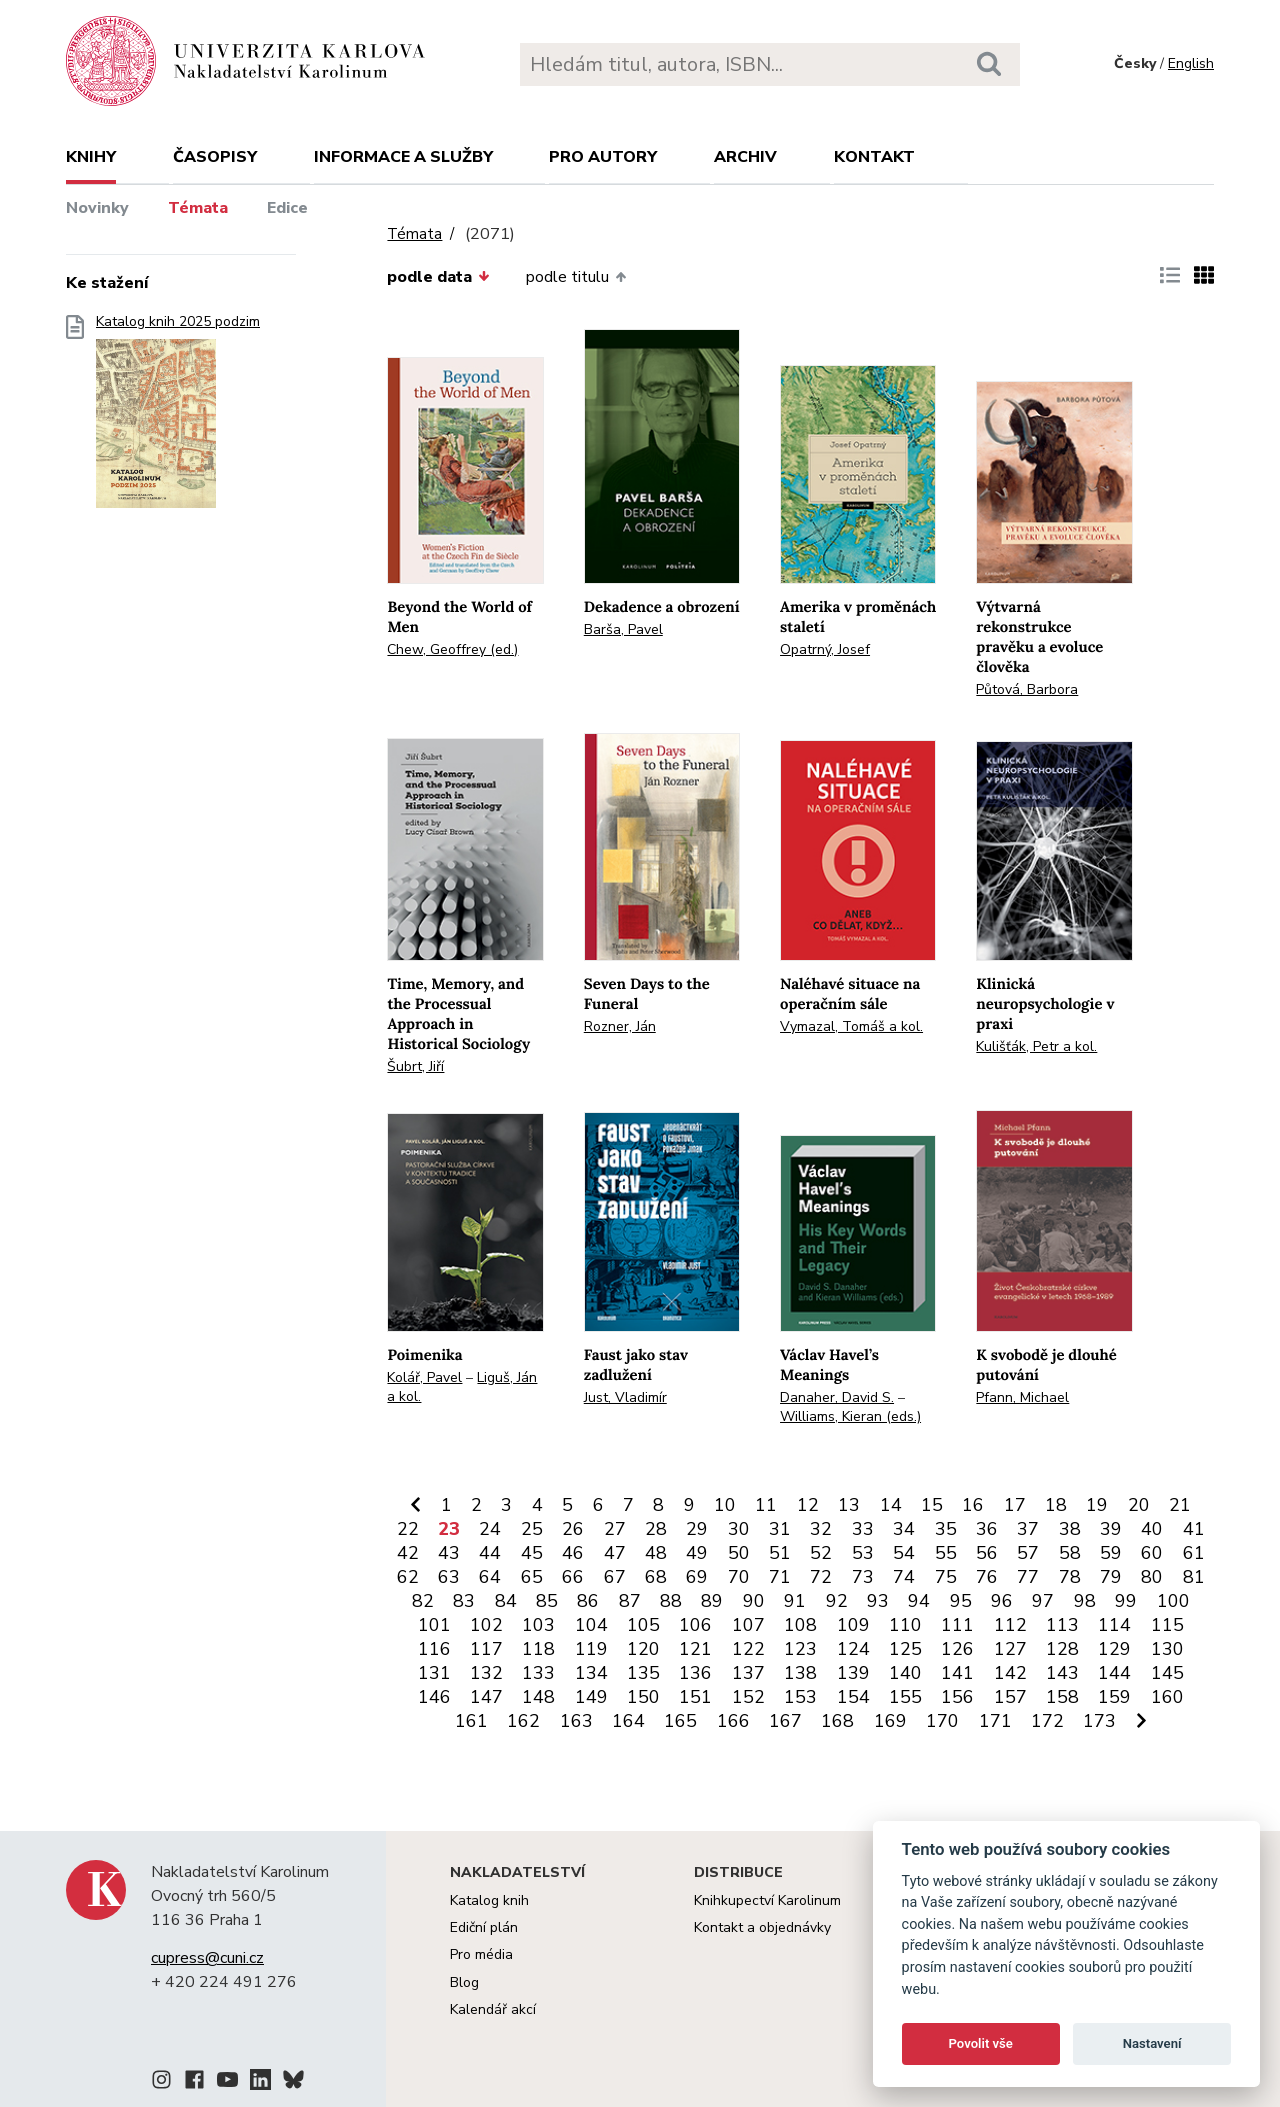 The height and width of the screenshot is (2107, 1280). I want to click on 72, so click(821, 1577).